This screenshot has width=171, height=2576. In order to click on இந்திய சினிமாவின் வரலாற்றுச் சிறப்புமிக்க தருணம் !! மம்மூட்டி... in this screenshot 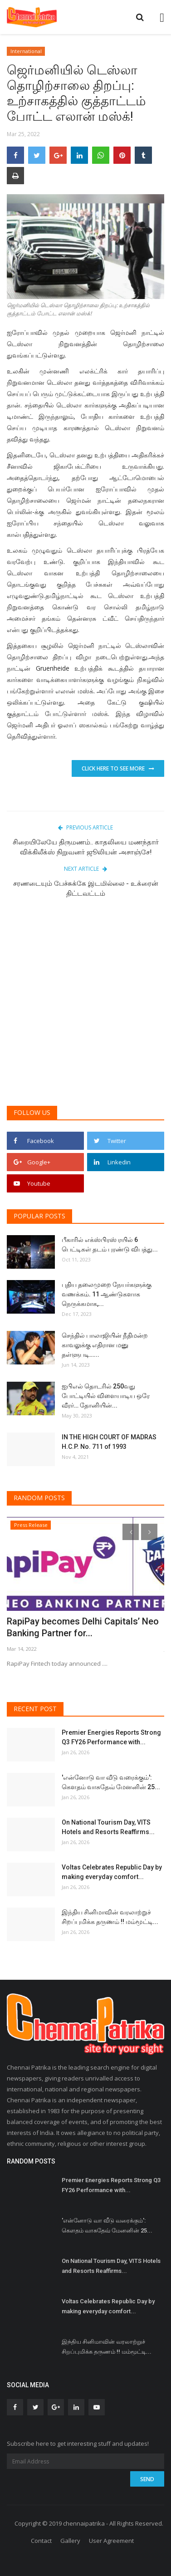, I will do `click(110, 1917)`.